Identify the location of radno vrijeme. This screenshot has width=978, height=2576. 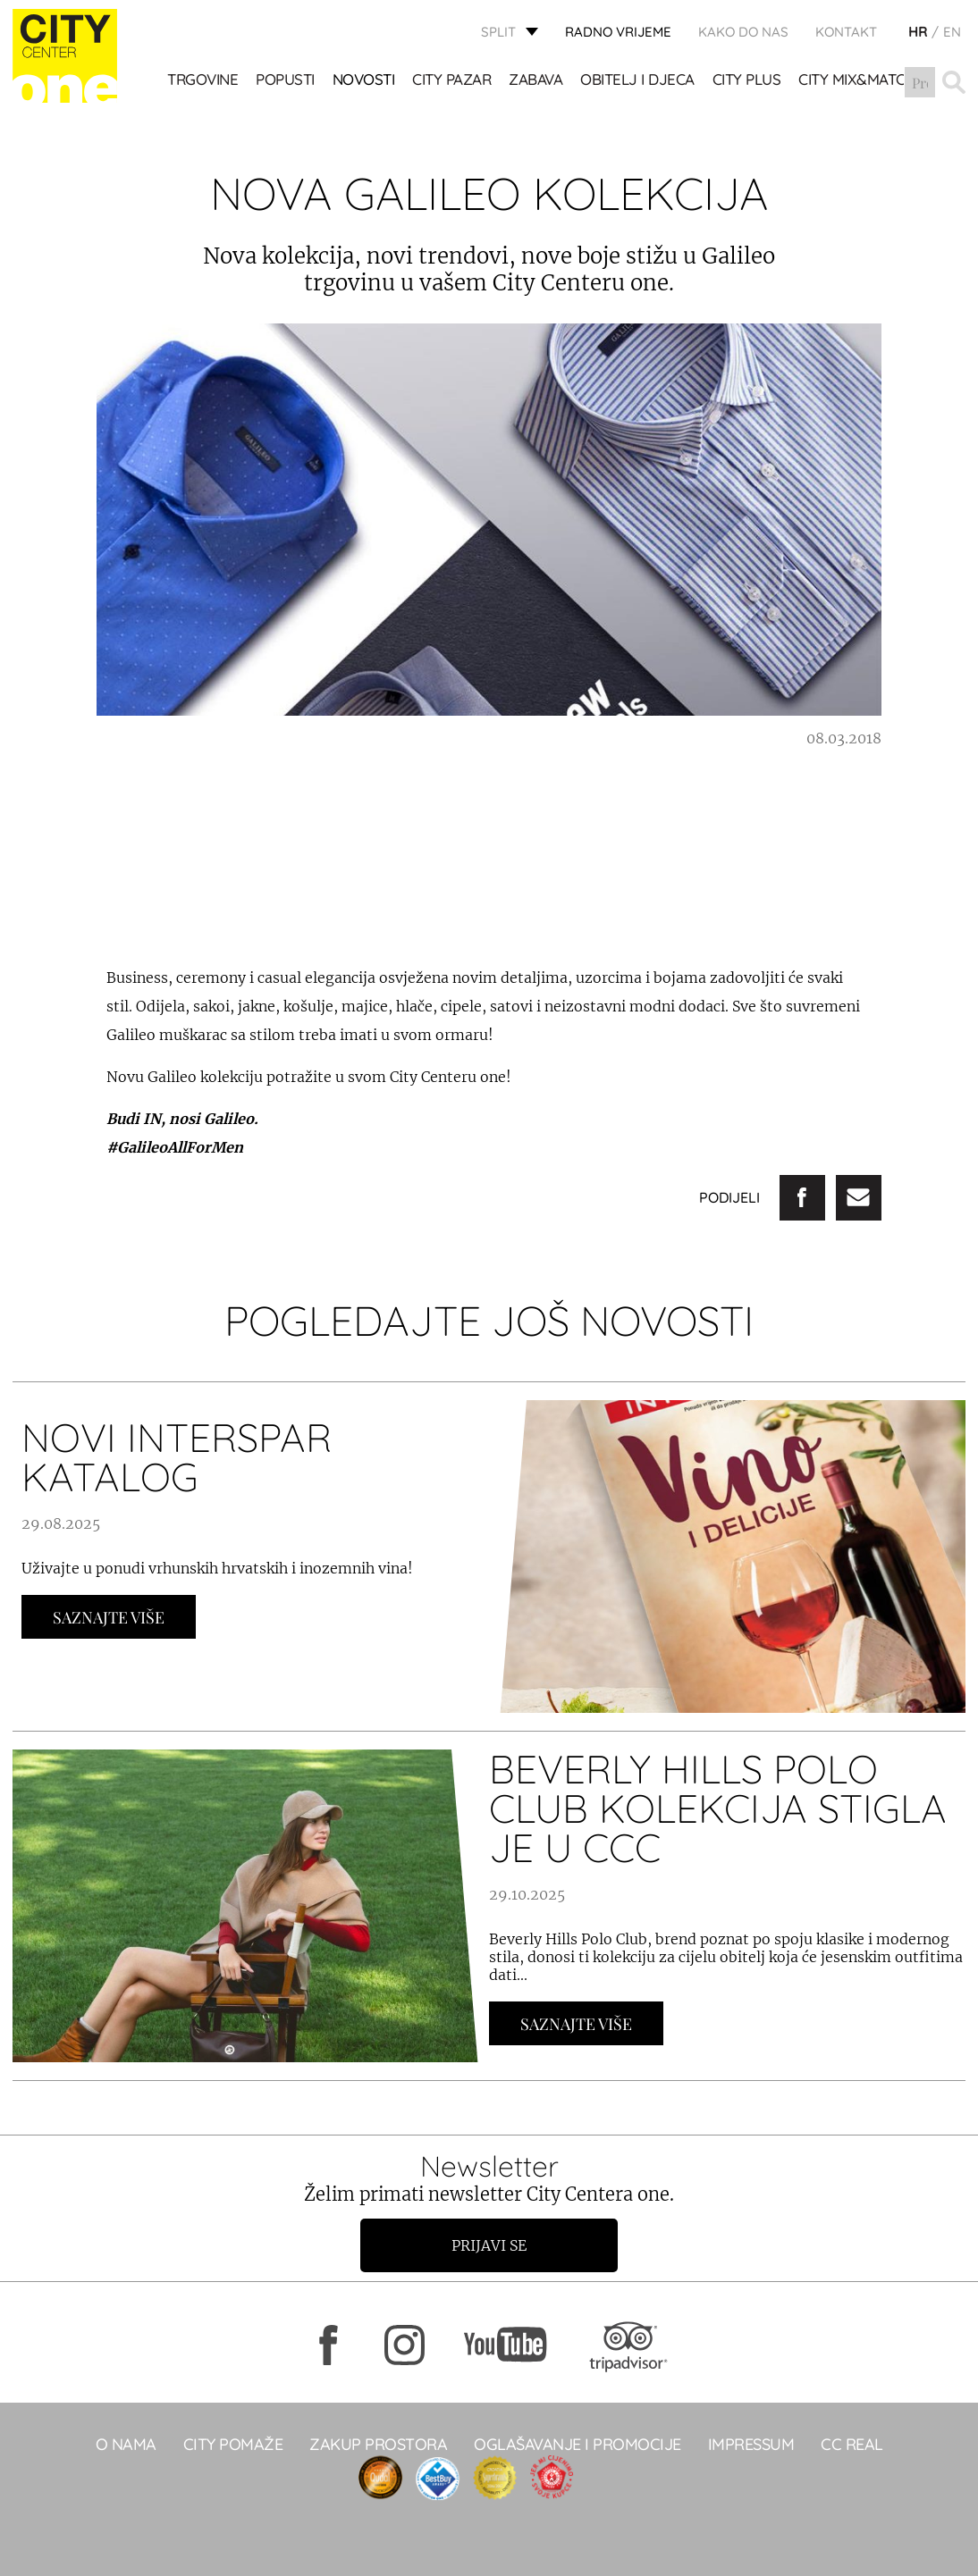
(618, 31).